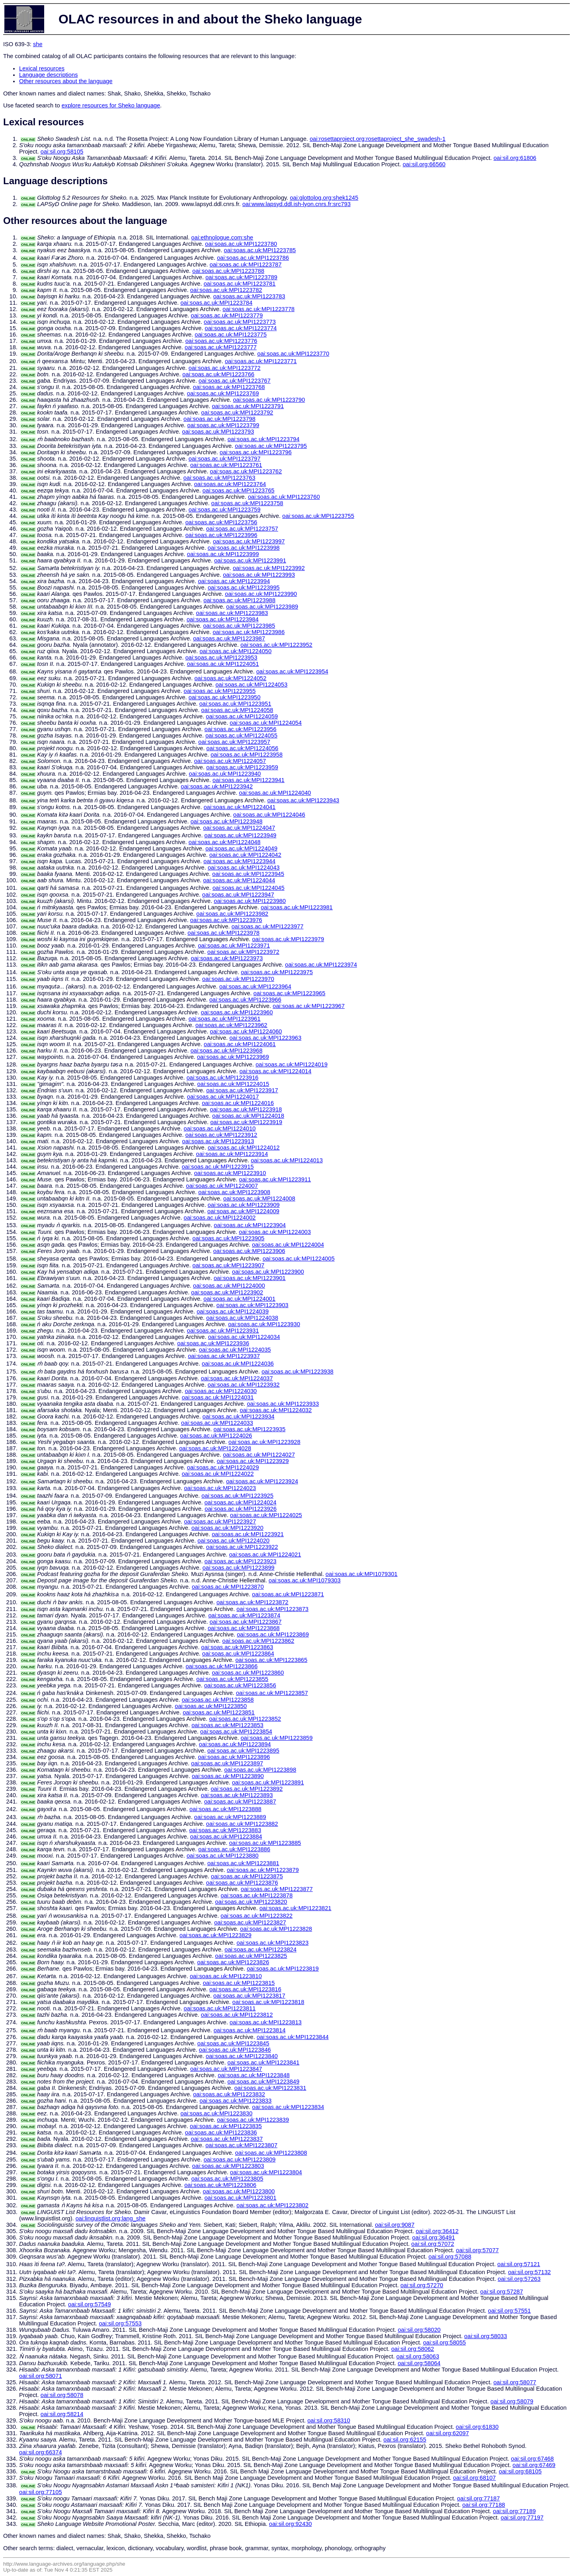 Image resolution: width=573 pixels, height=2576 pixels. What do you see at coordinates (227, 1763) in the screenshot?
I see `oai:soas.ac.uk:MPI1223897` at bounding box center [227, 1763].